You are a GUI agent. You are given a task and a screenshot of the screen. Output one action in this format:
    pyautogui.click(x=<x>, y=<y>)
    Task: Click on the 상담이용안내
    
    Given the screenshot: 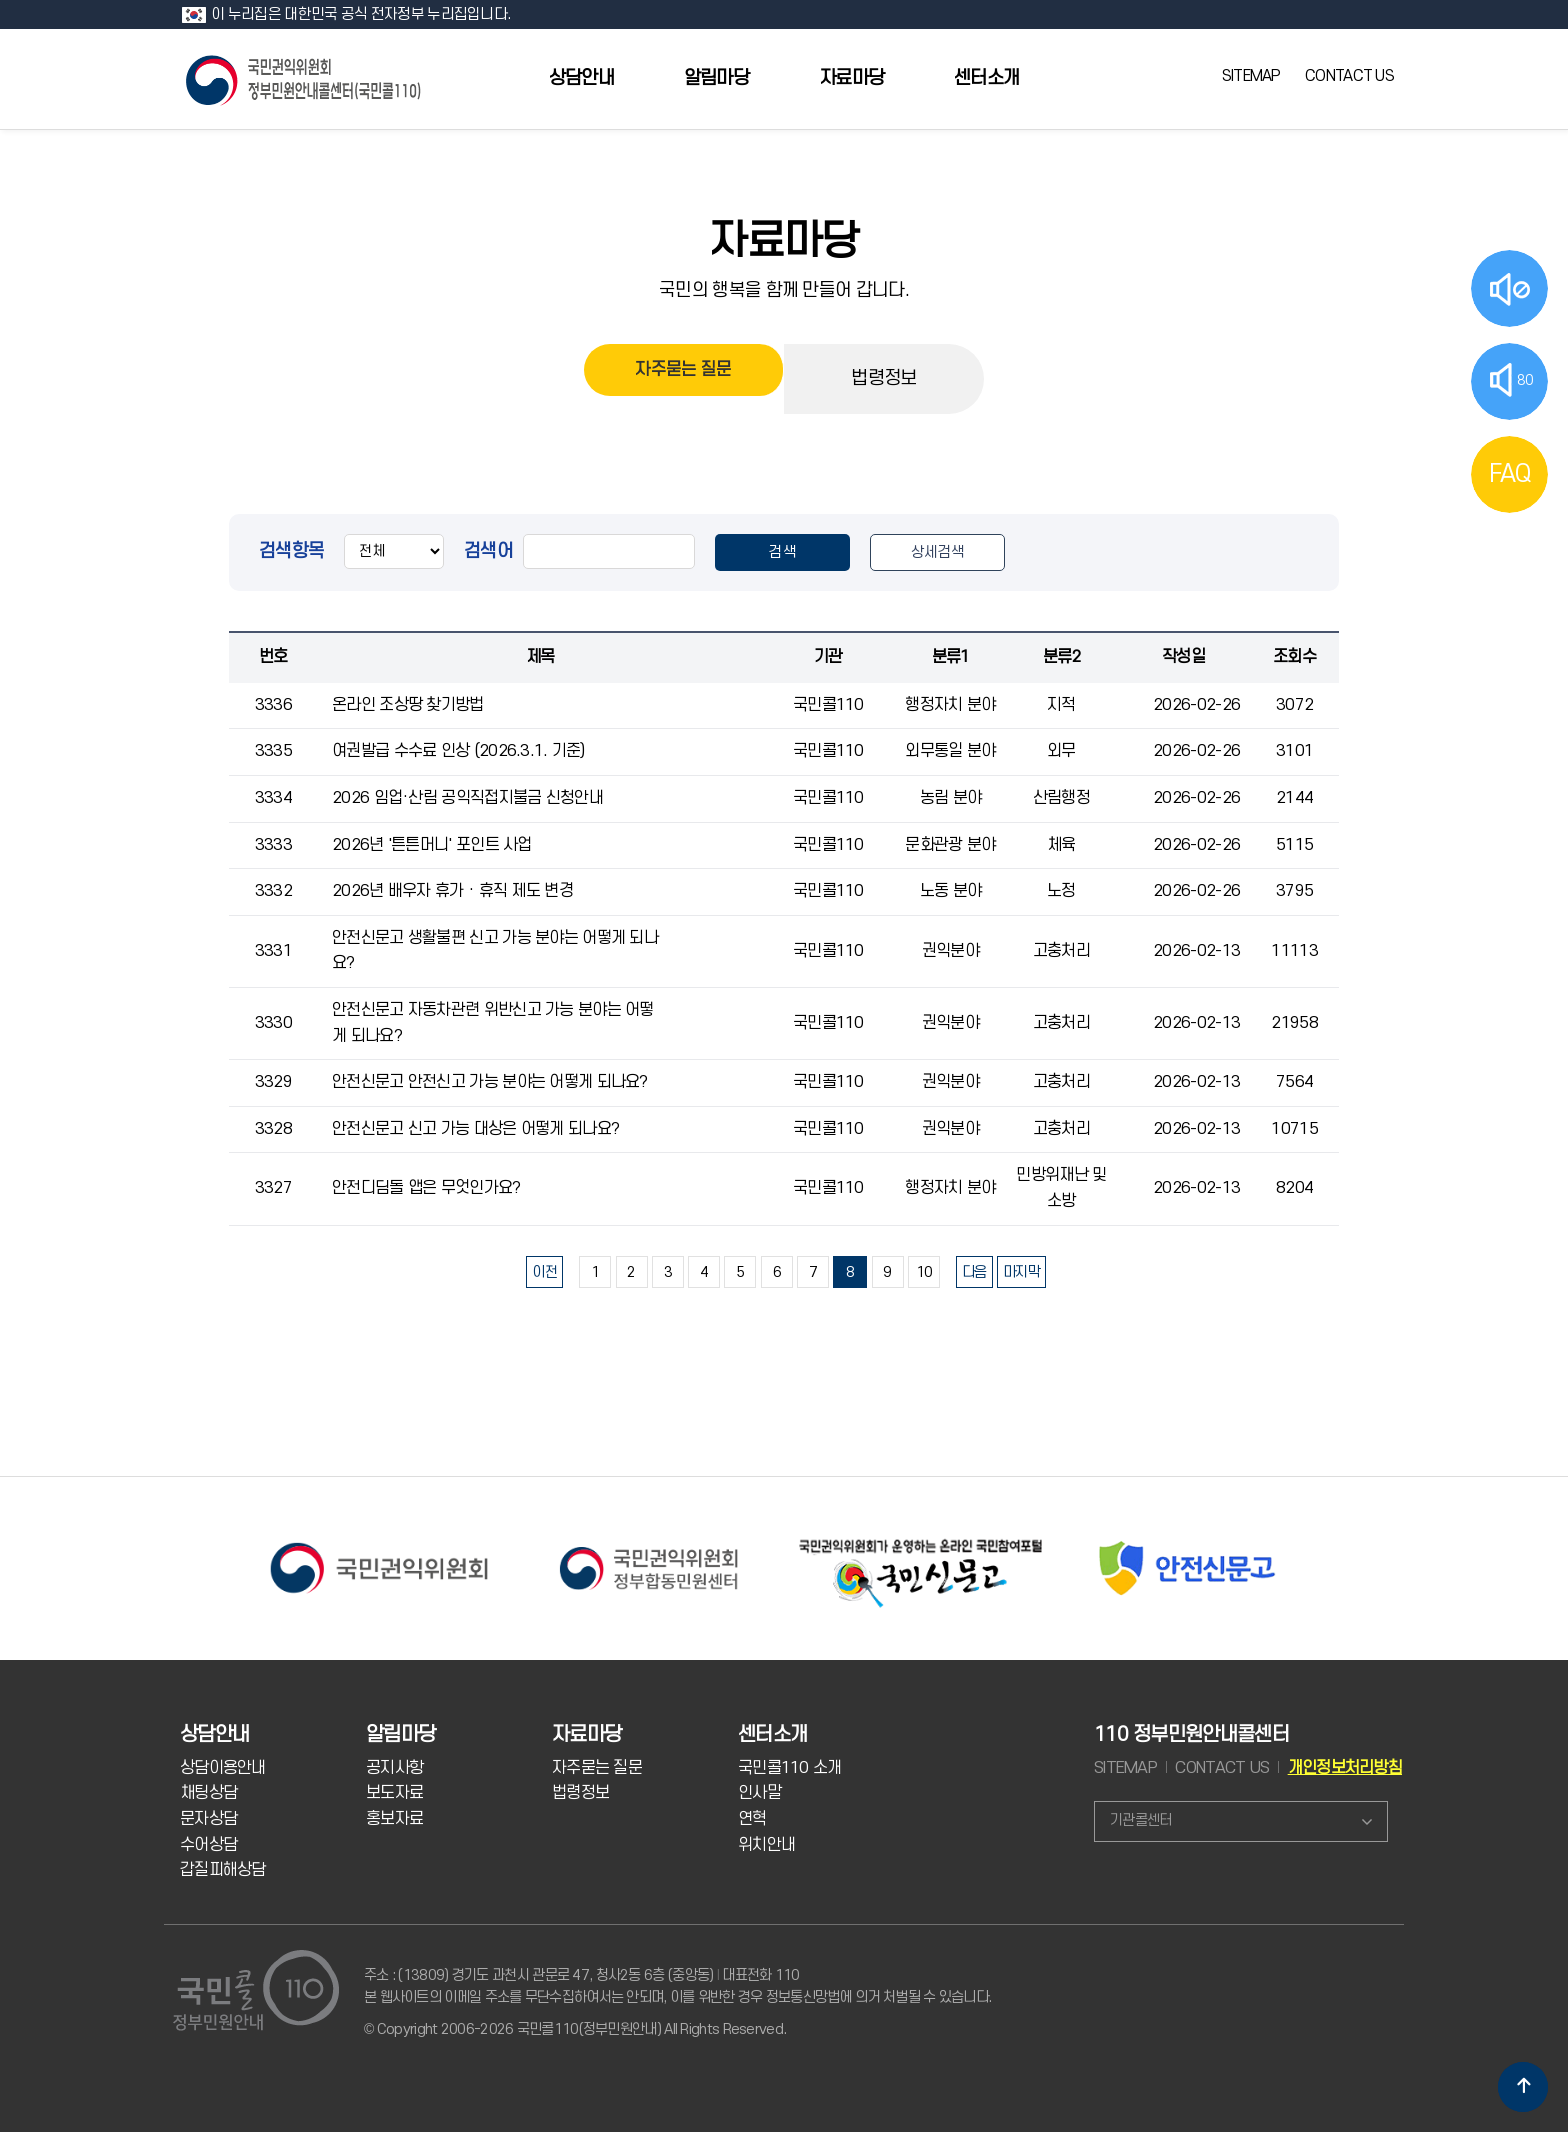 What is the action you would take?
    pyautogui.click(x=223, y=1768)
    